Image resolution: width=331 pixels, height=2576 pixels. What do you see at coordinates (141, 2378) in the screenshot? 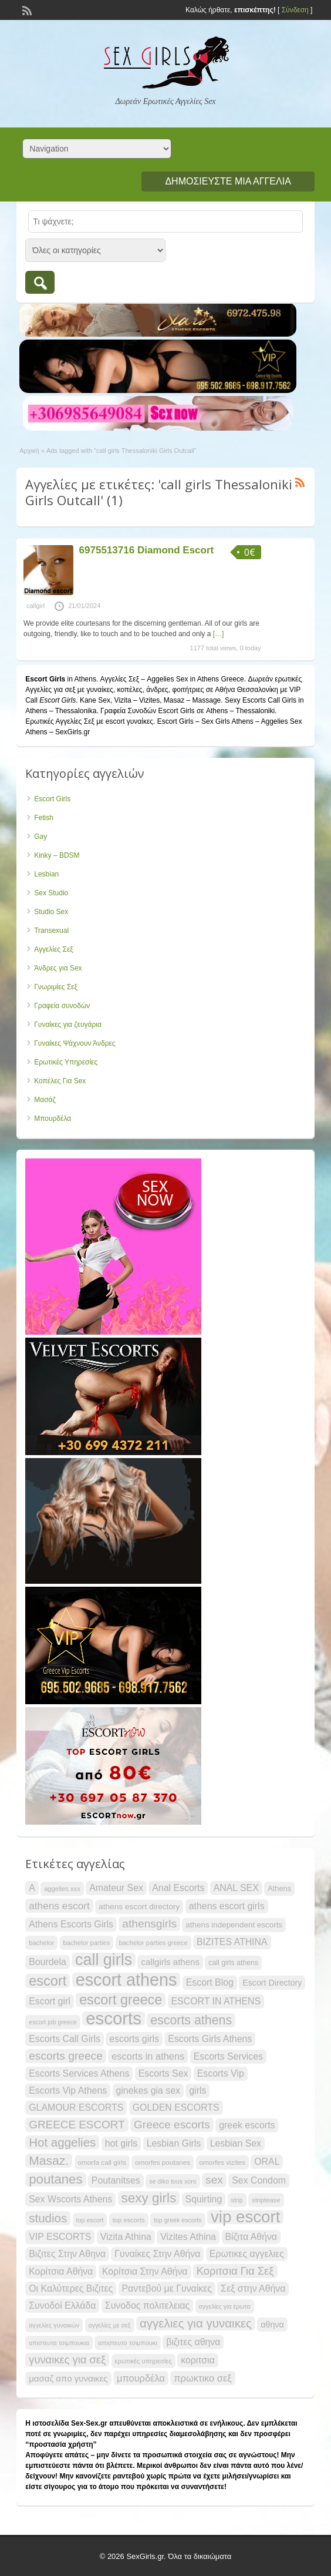
I see `μπουρδέλα [μπουρδέλα (31 items)]` at bounding box center [141, 2378].